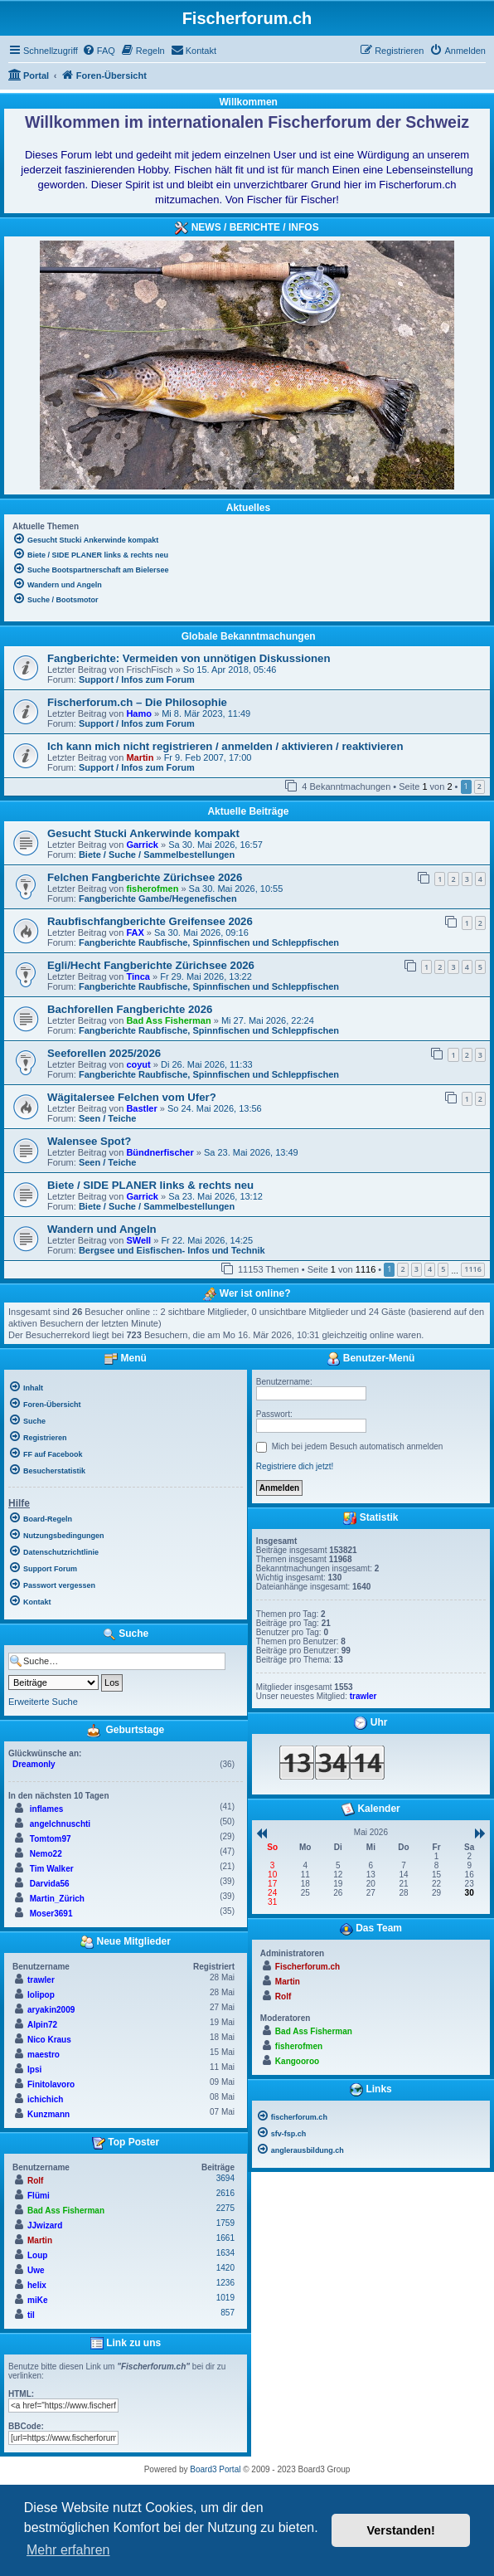 The image size is (494, 2576). What do you see at coordinates (236, 889) in the screenshot?
I see `Sa 30. Mai 2026, 10:55` at bounding box center [236, 889].